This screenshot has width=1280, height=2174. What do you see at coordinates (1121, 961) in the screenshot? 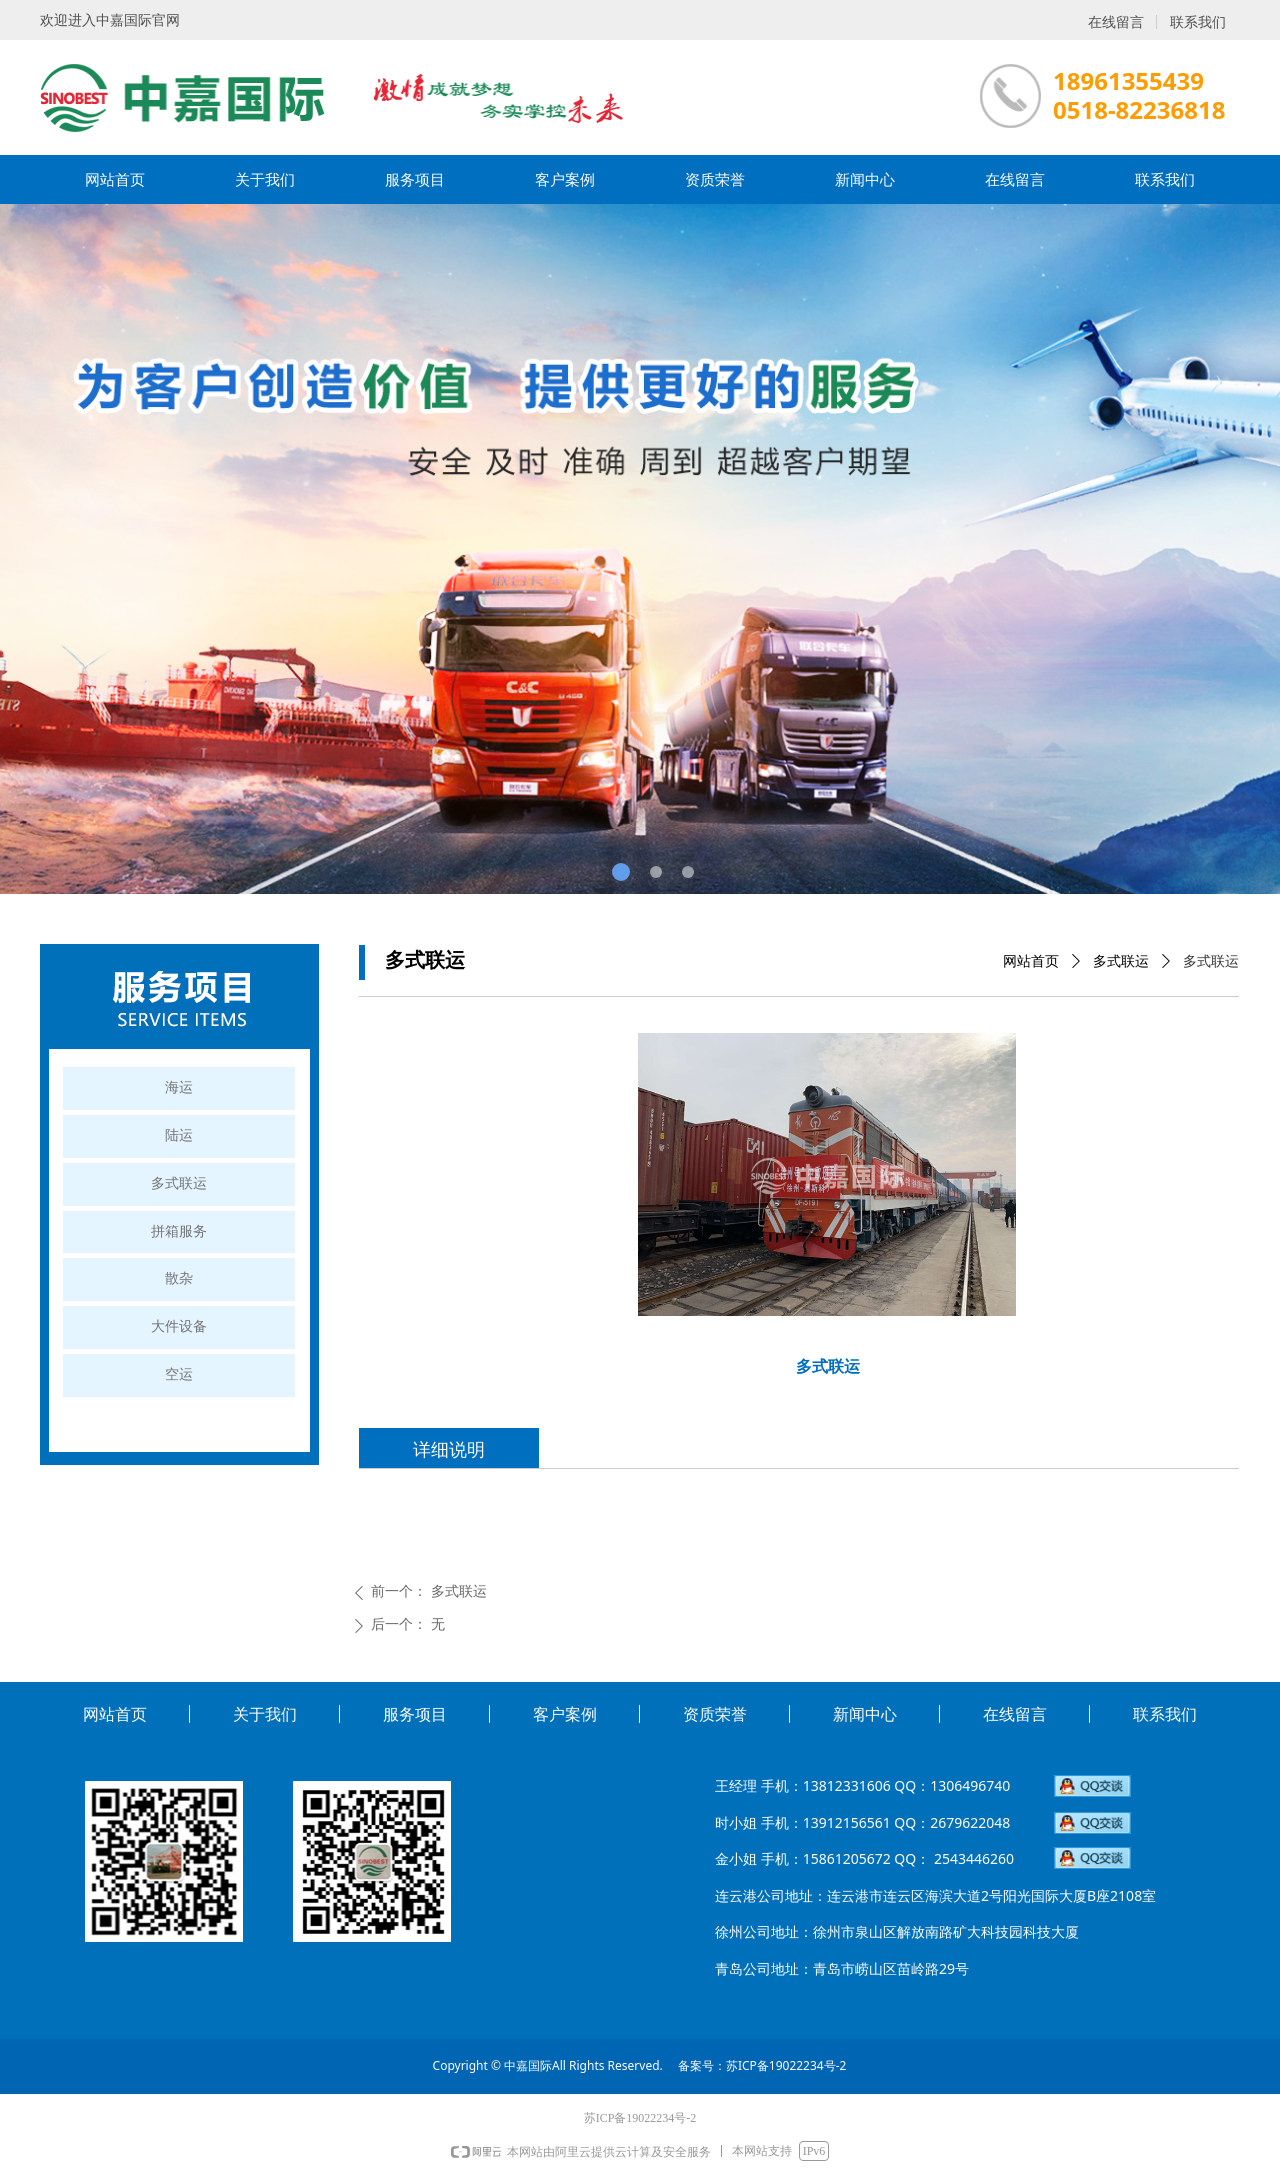
I see `多式联运` at bounding box center [1121, 961].